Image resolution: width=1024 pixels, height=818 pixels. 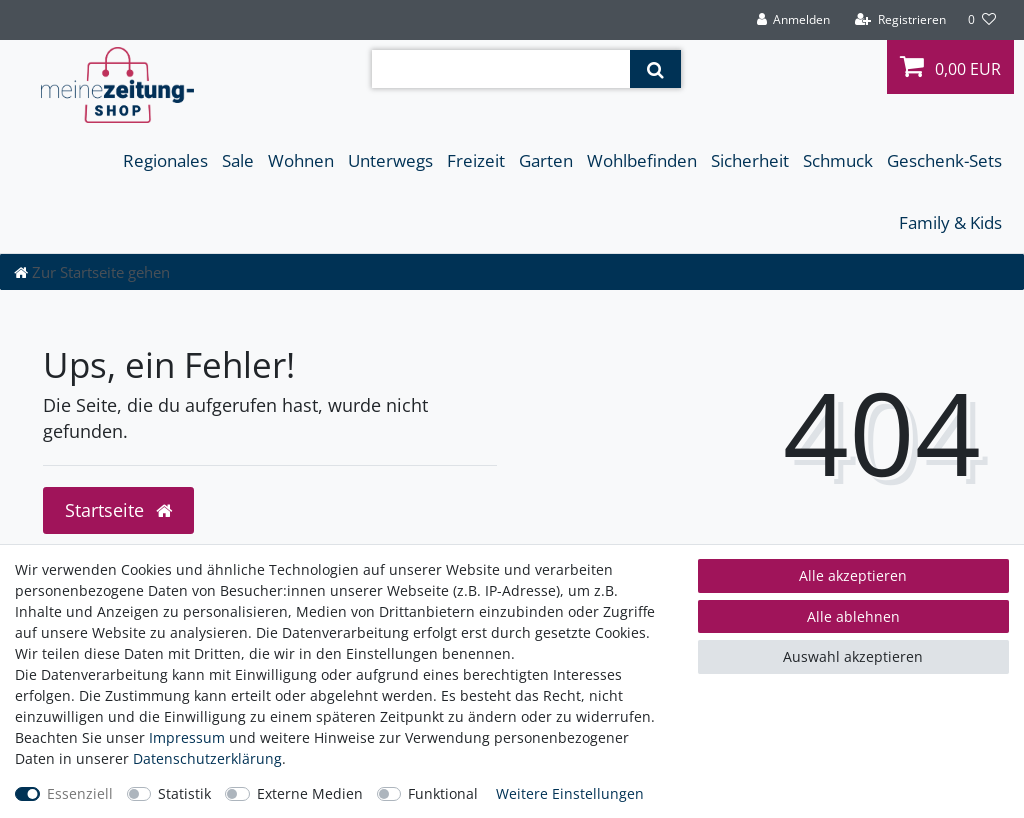 I want to click on Alle akzeptieren, so click(x=853, y=575).